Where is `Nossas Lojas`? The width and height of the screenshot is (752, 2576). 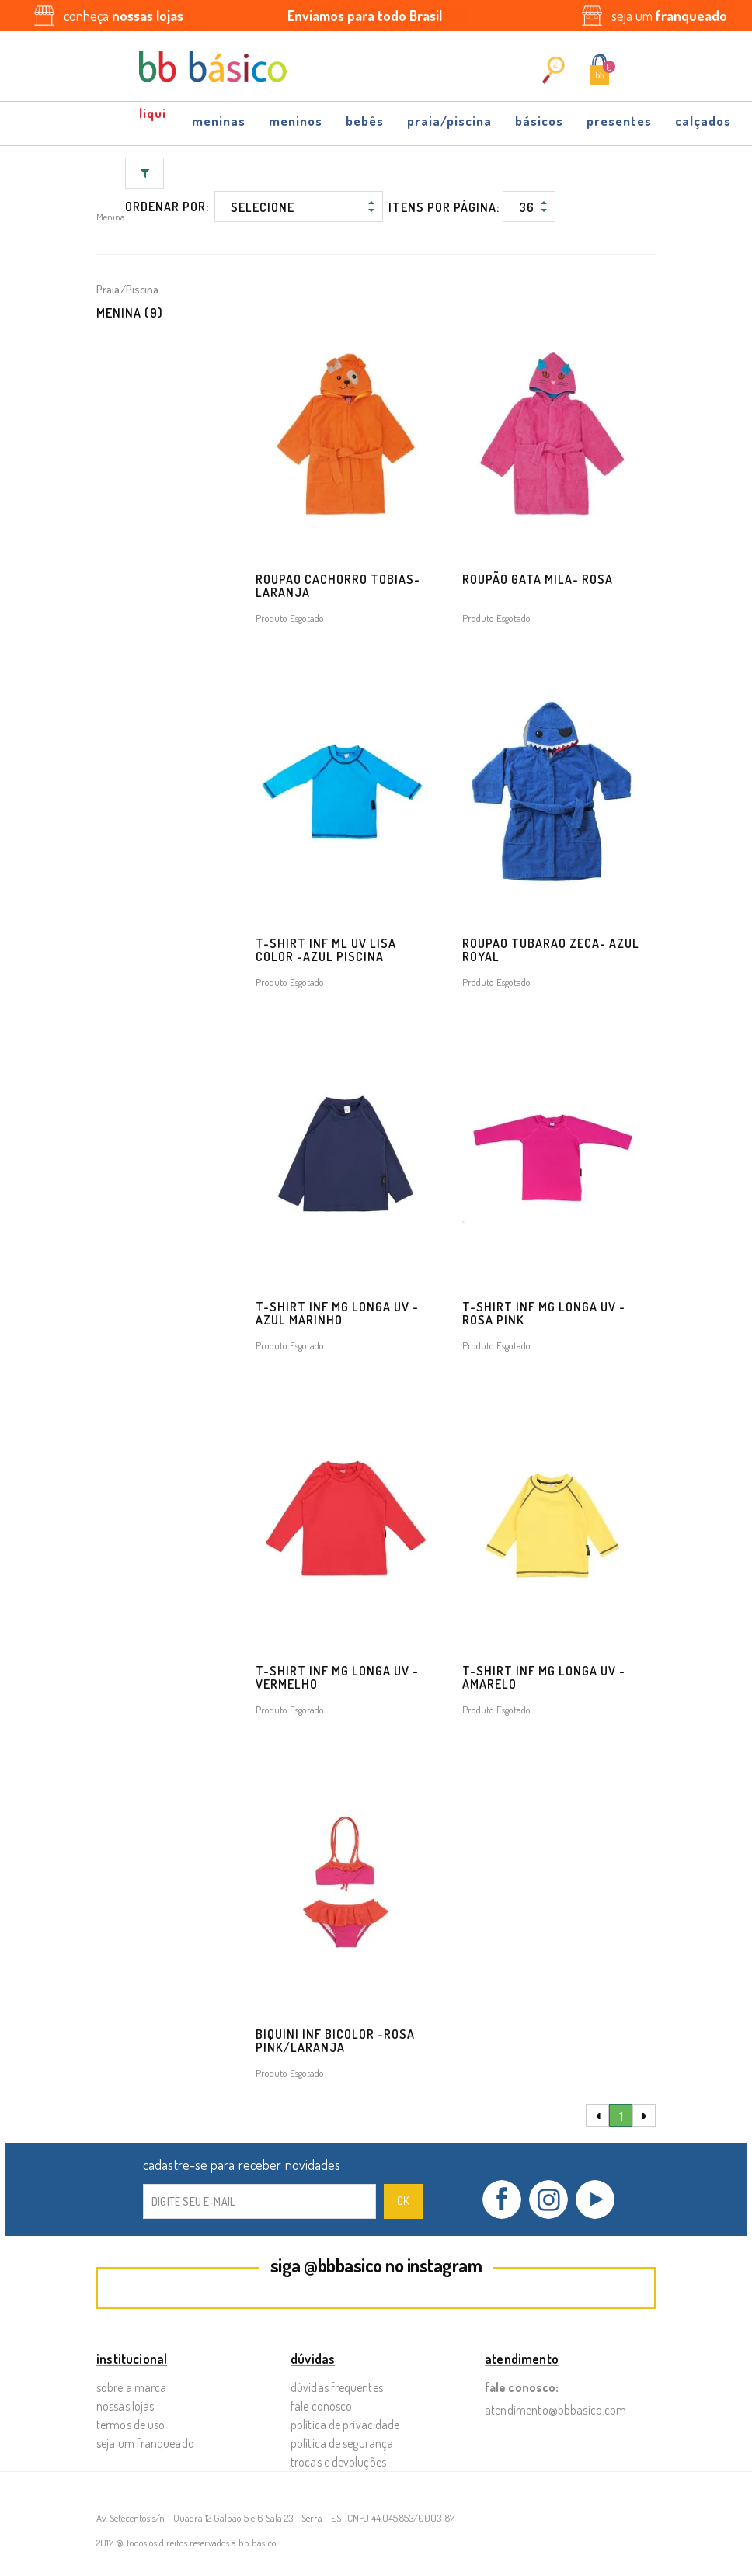
Nossas Lojas is located at coordinates (125, 2406).